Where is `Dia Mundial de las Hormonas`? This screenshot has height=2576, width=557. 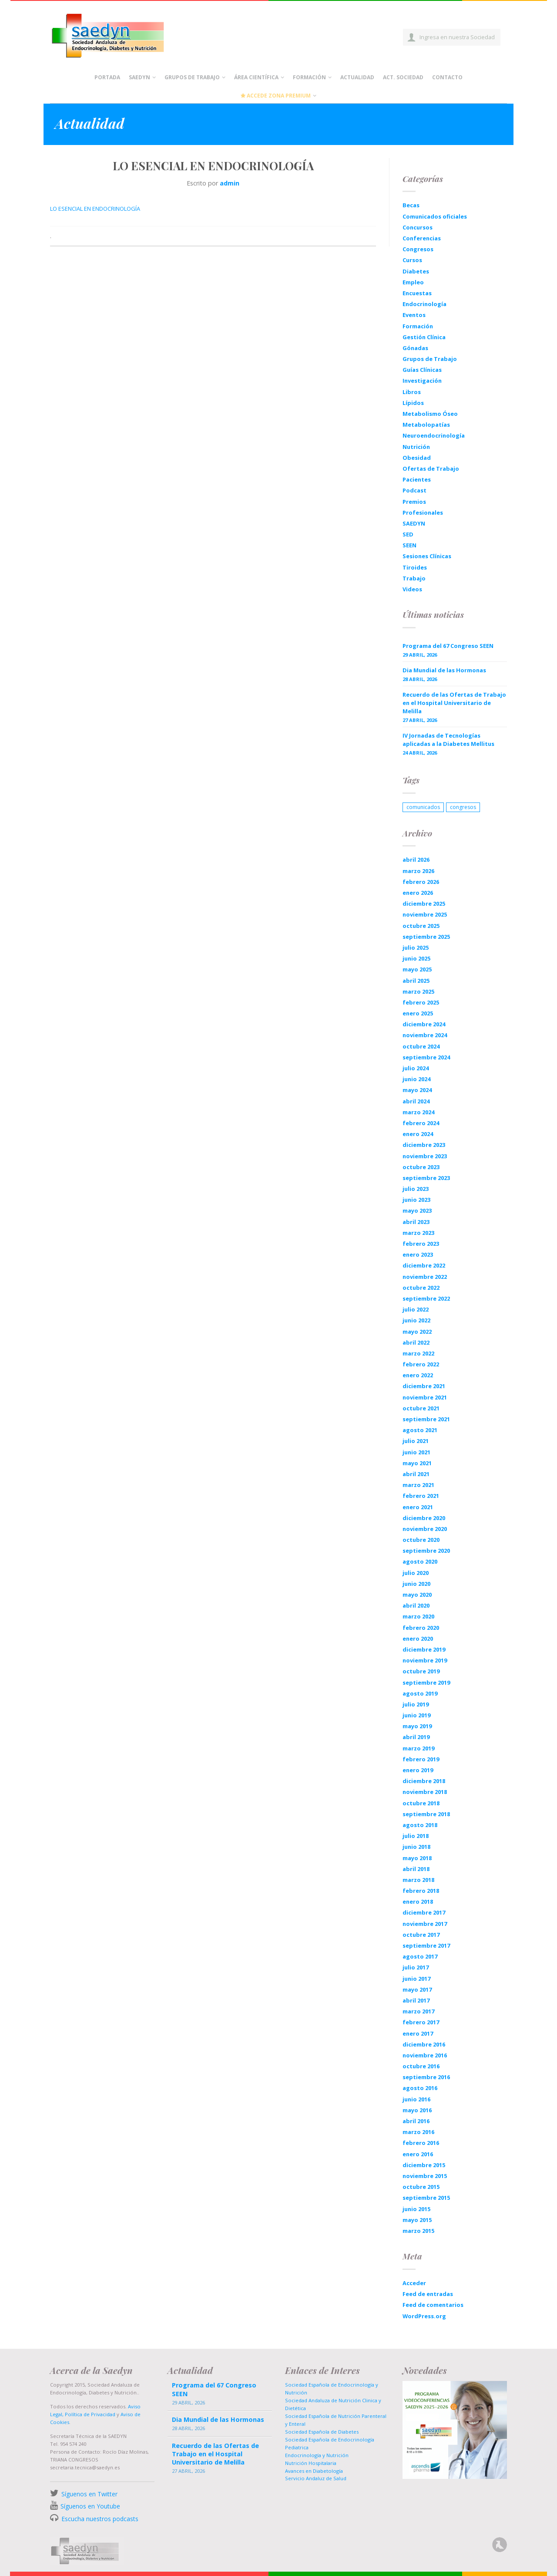
Dia Mundial de las Hormonas is located at coordinates (444, 670).